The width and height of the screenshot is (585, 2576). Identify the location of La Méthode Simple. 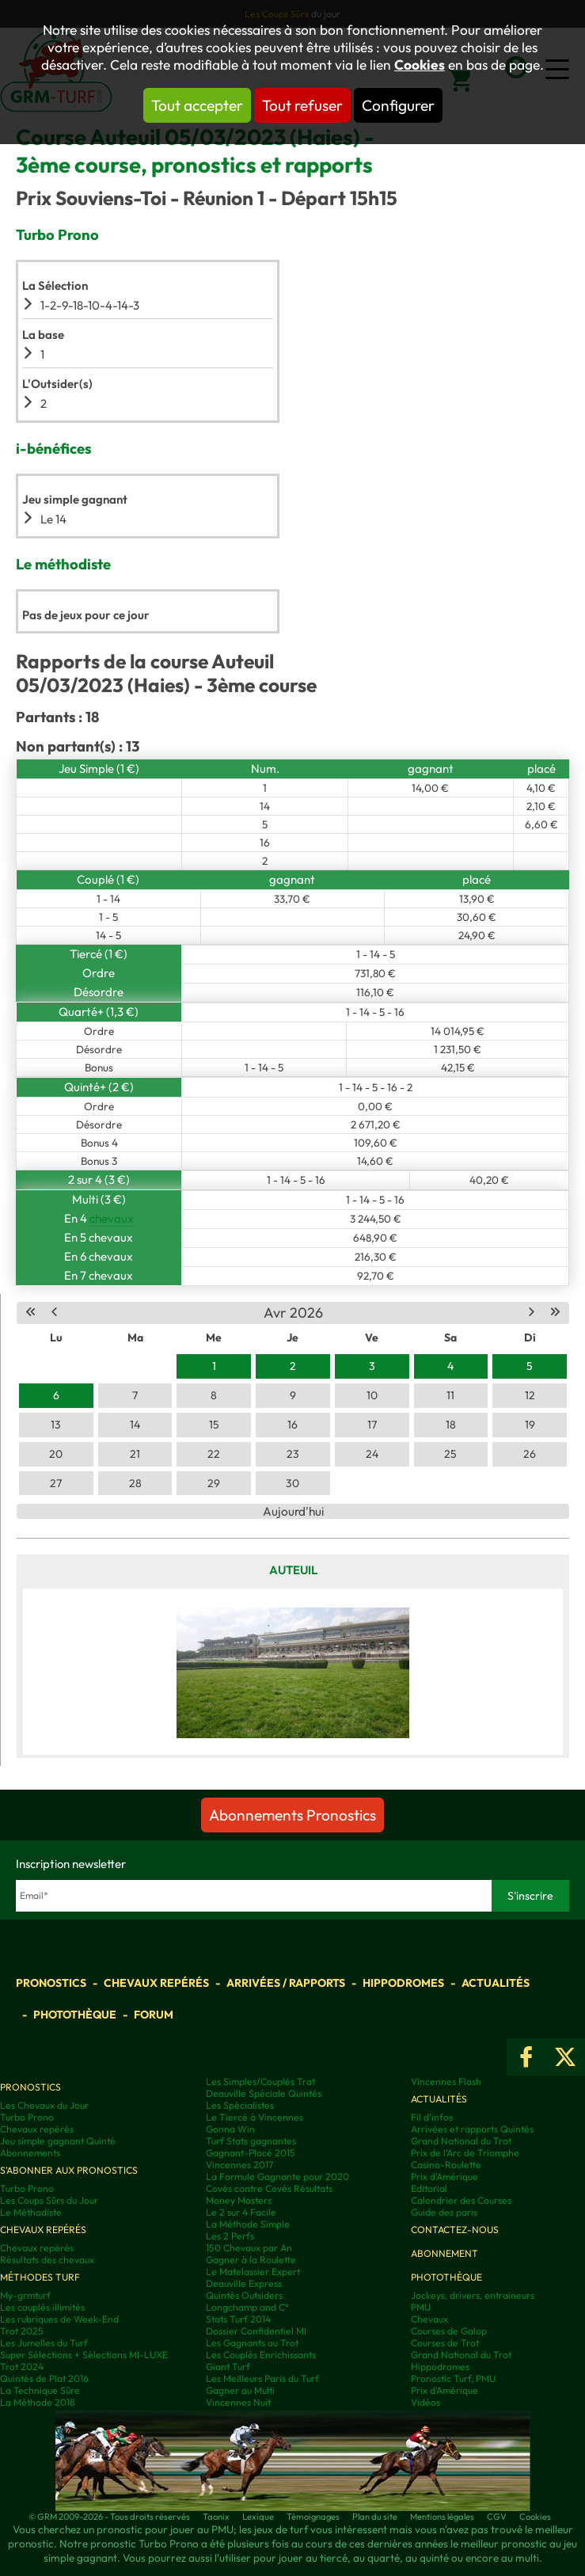
(248, 2224).